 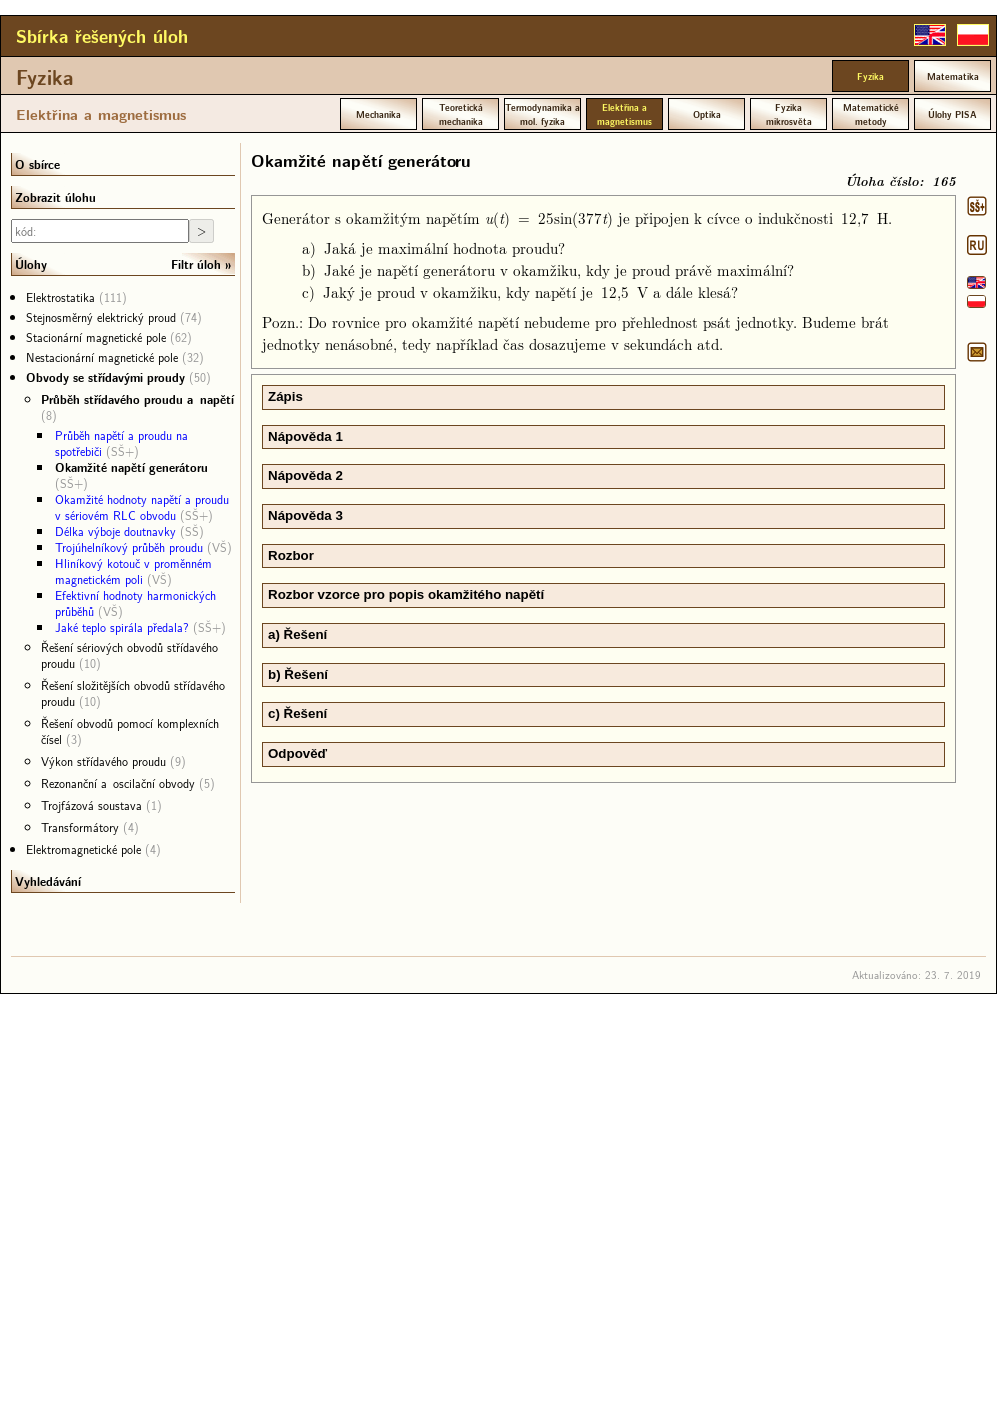 I want to click on Elektřina a magnetismus, so click(x=101, y=114).